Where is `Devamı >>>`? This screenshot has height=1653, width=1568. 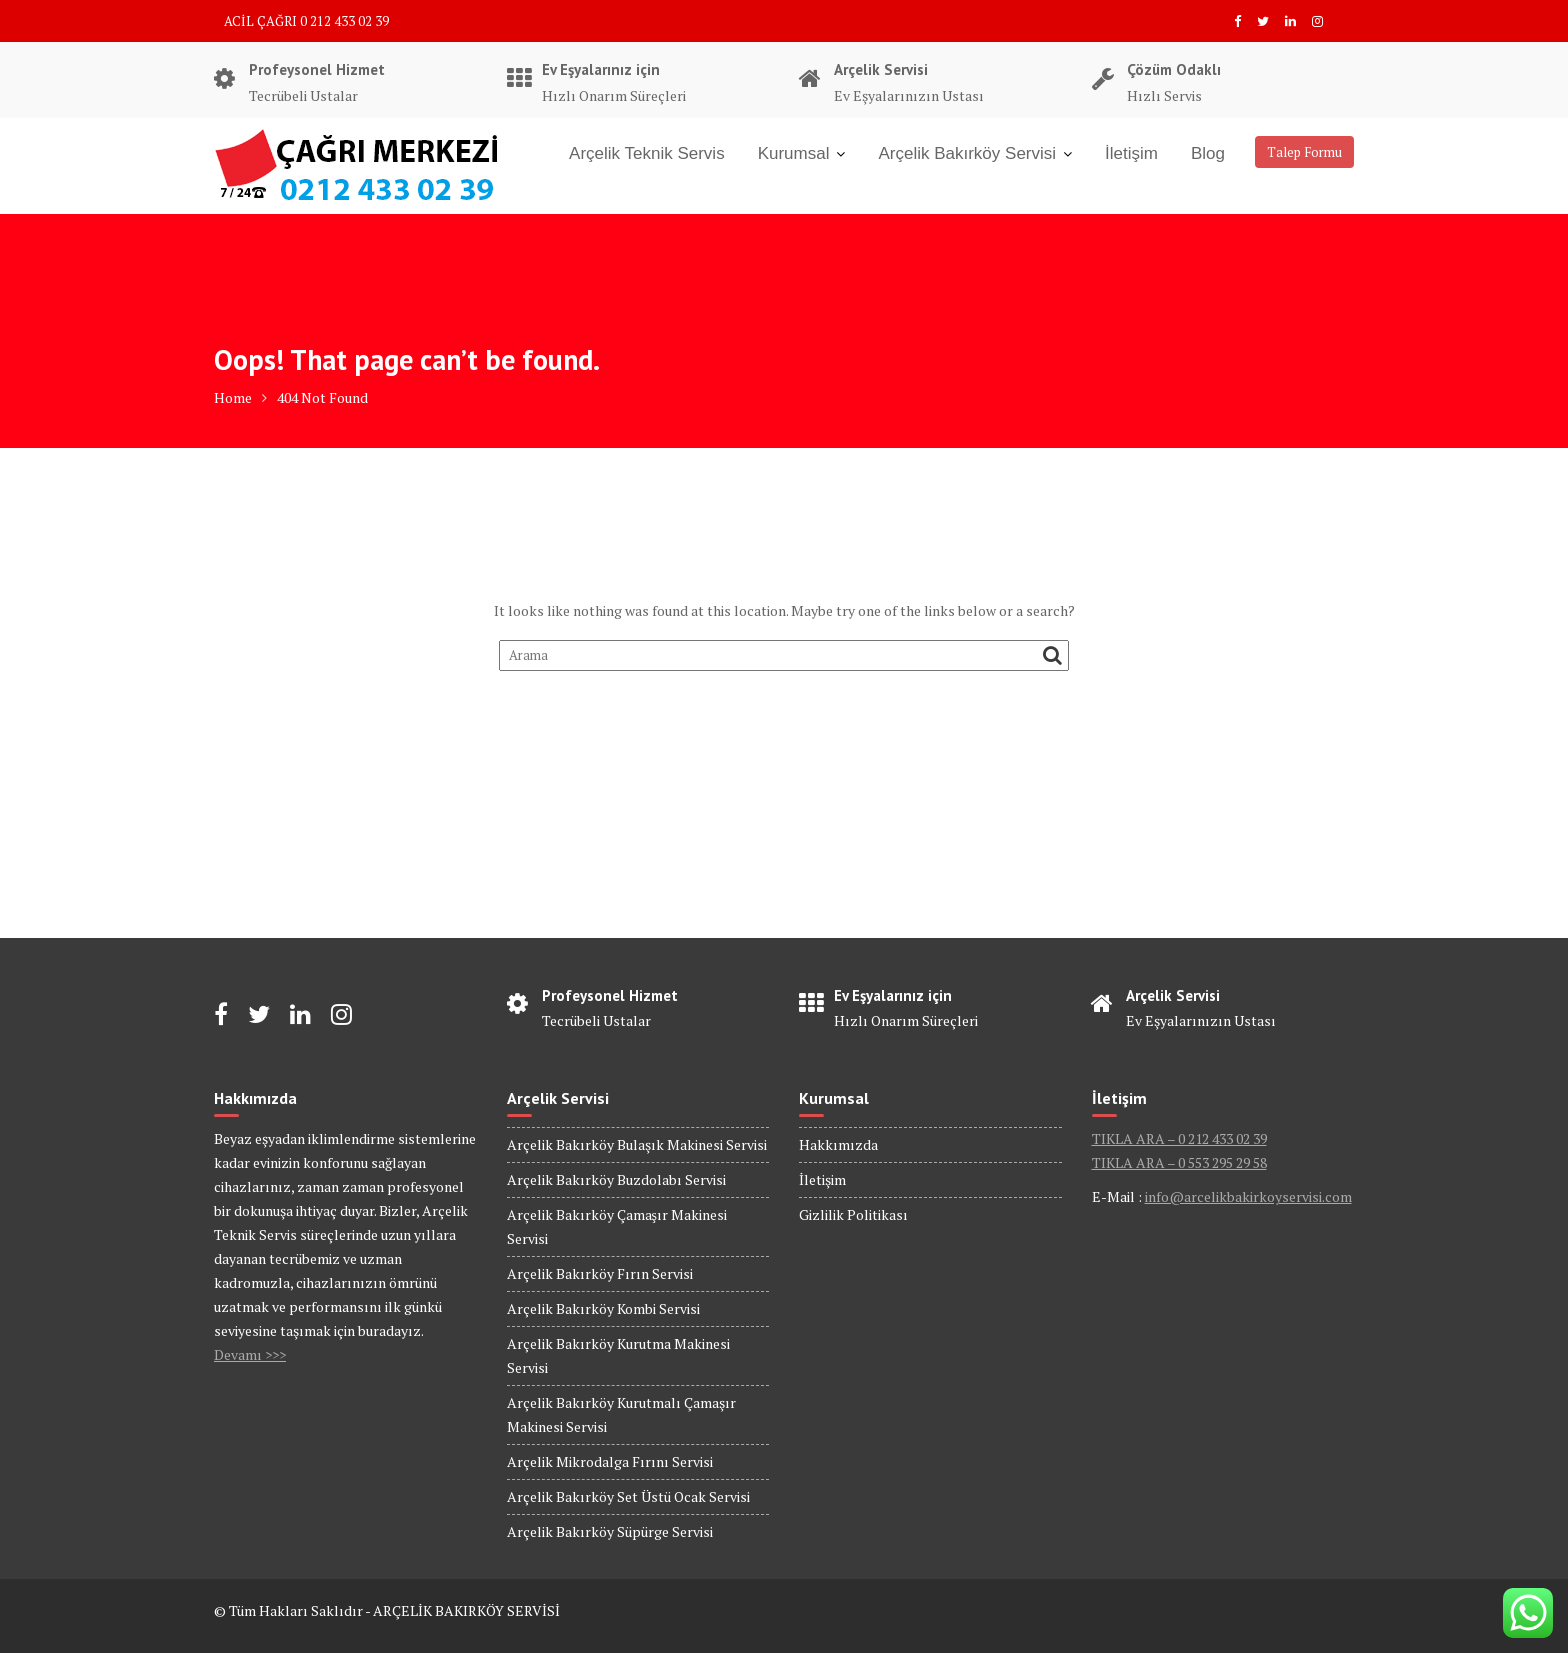
Devamı >>> is located at coordinates (250, 1354).